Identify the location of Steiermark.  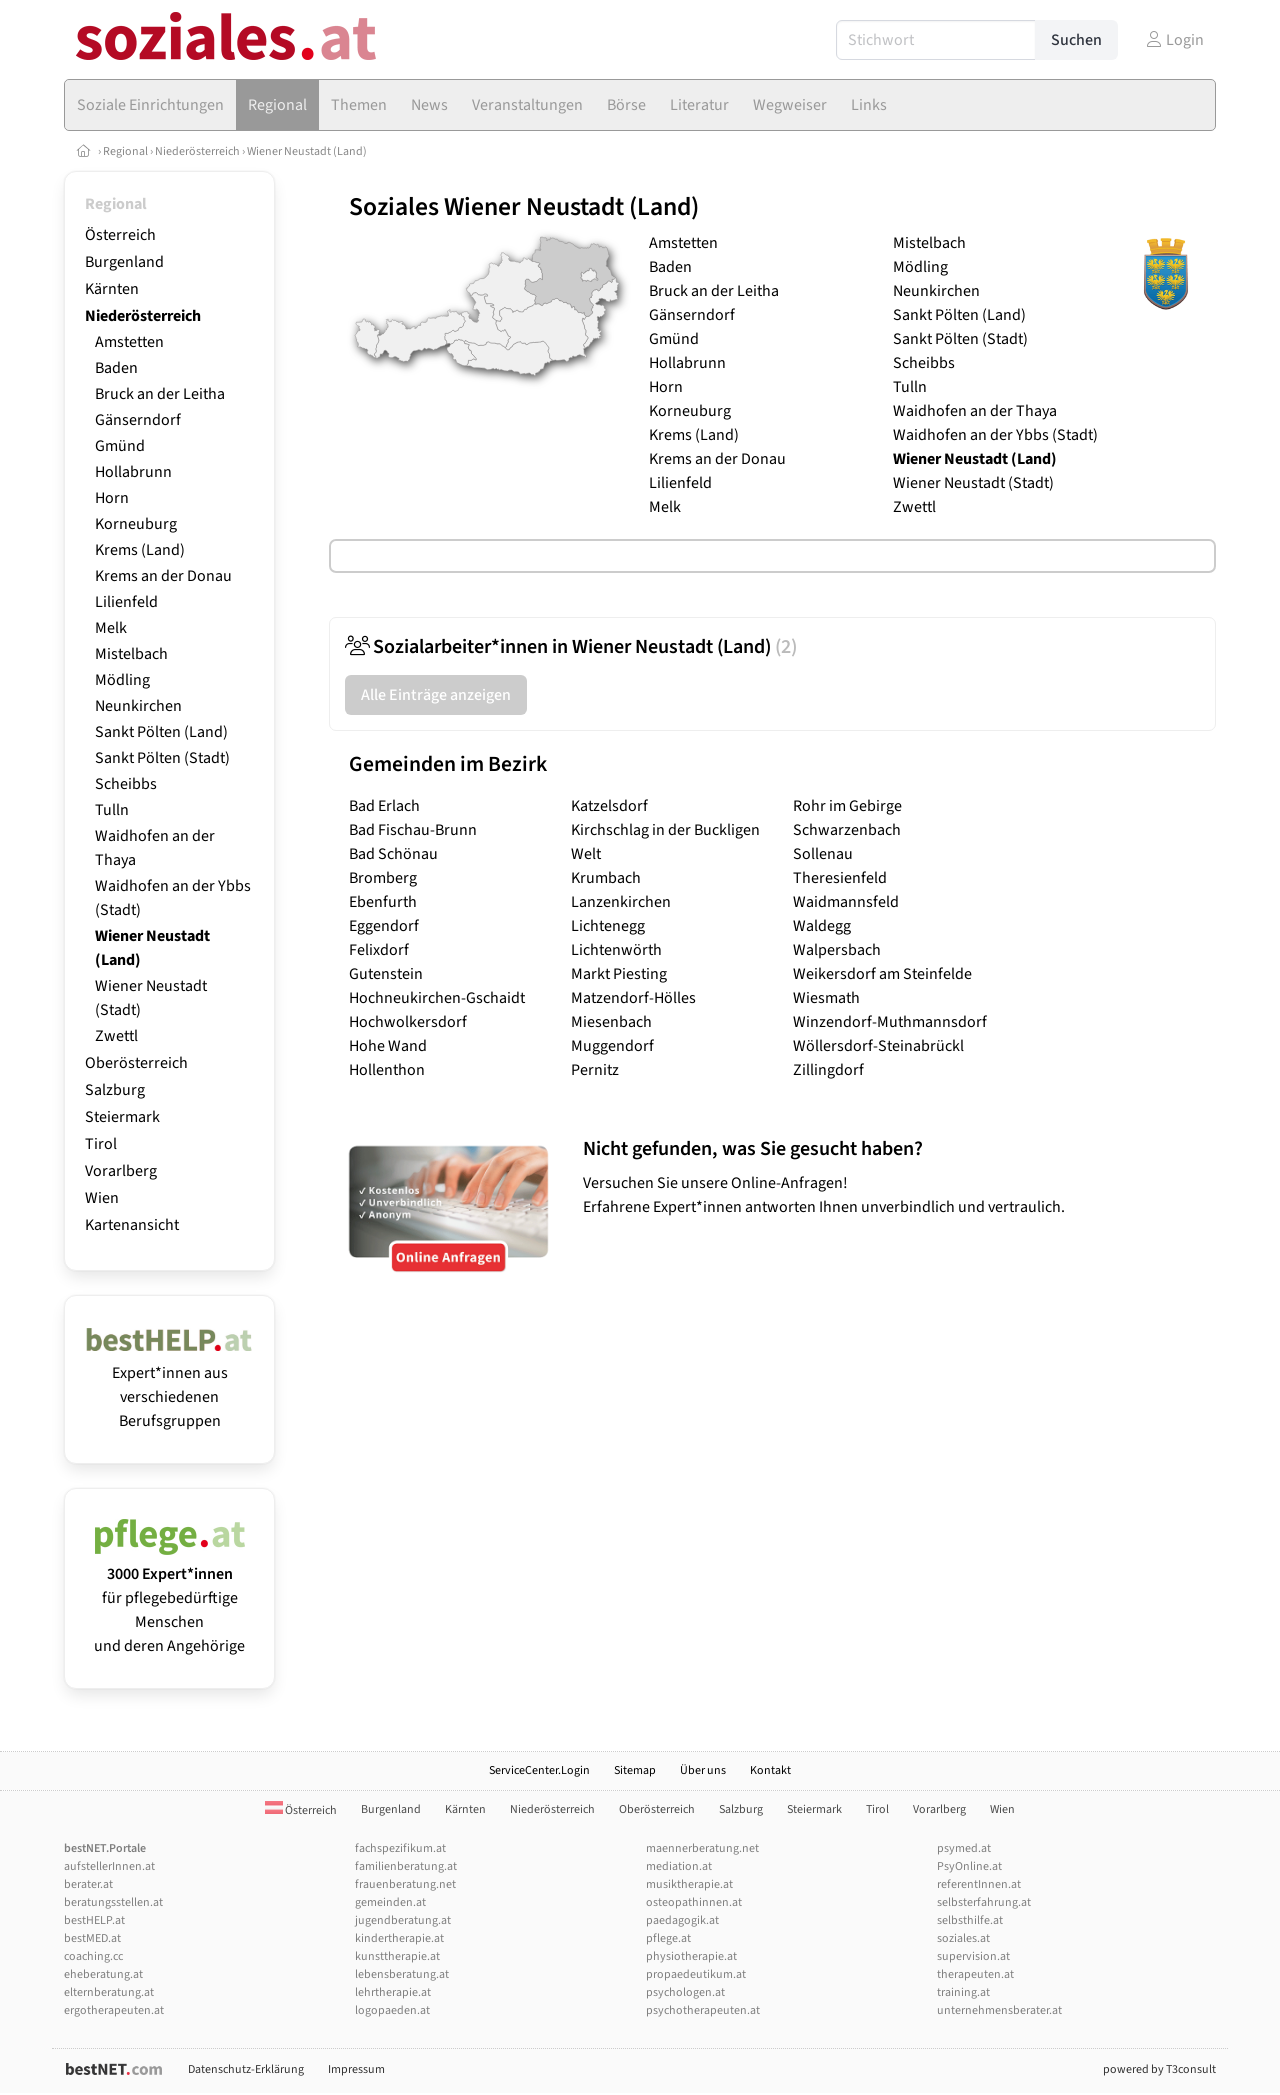
(122, 1117).